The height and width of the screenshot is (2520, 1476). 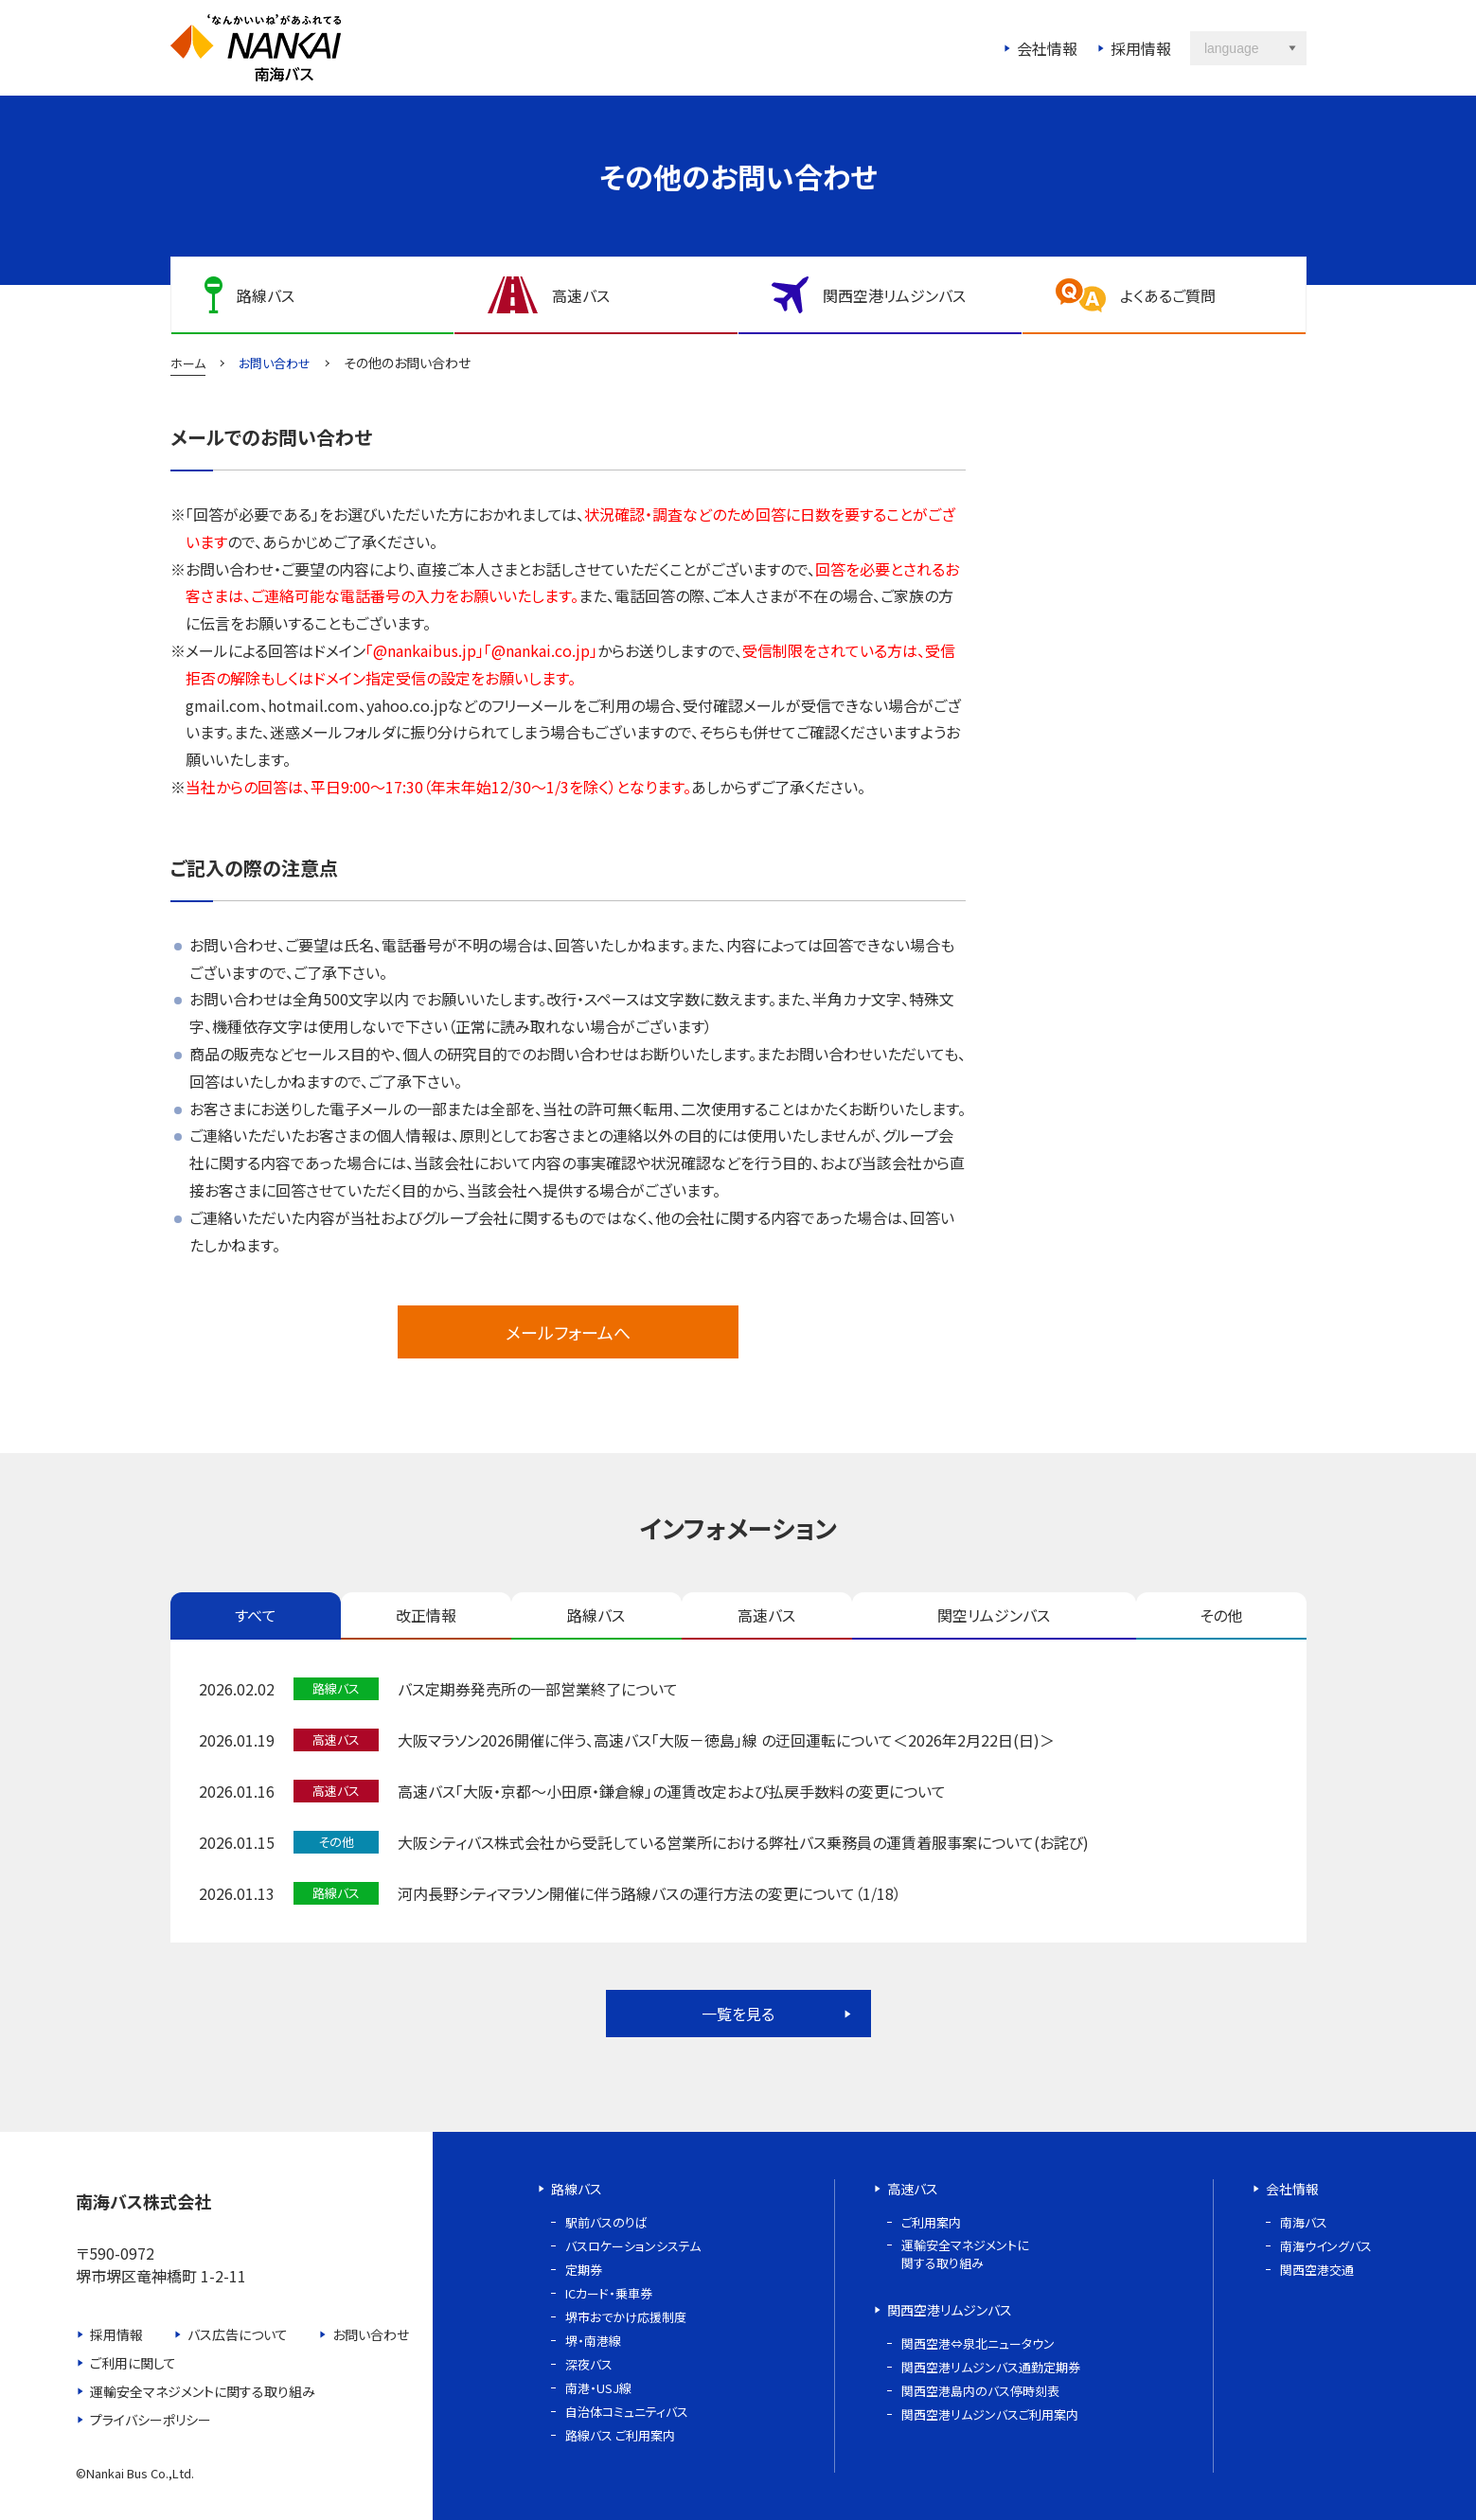 What do you see at coordinates (596, 1615) in the screenshot?
I see `路線バス` at bounding box center [596, 1615].